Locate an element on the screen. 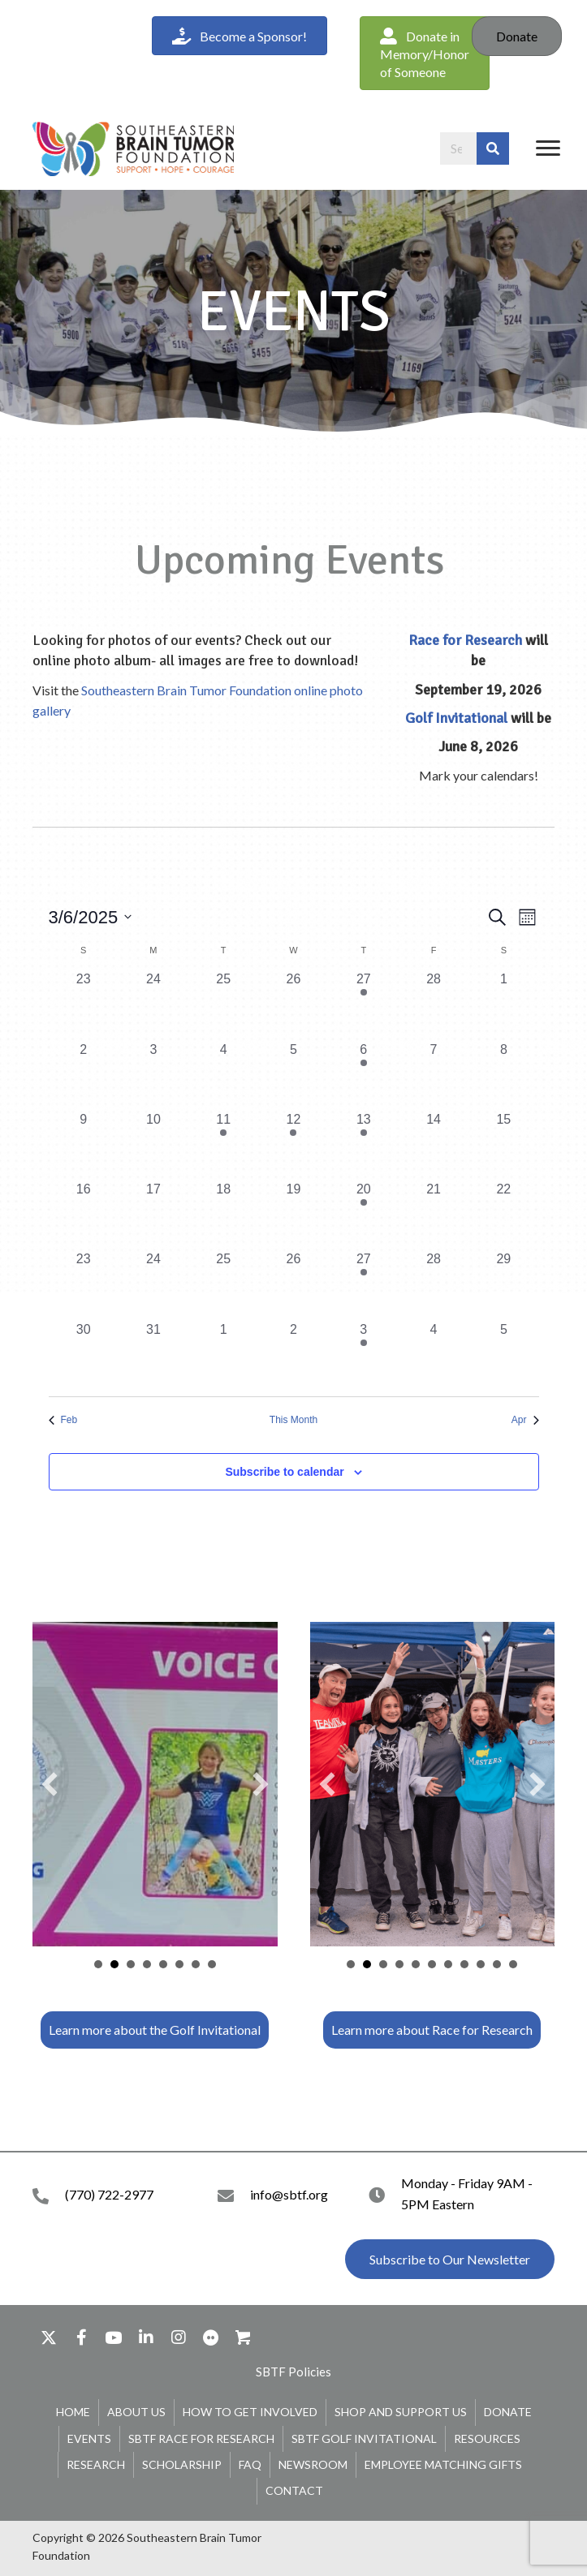  start line [button] is located at coordinates (416, 1964).